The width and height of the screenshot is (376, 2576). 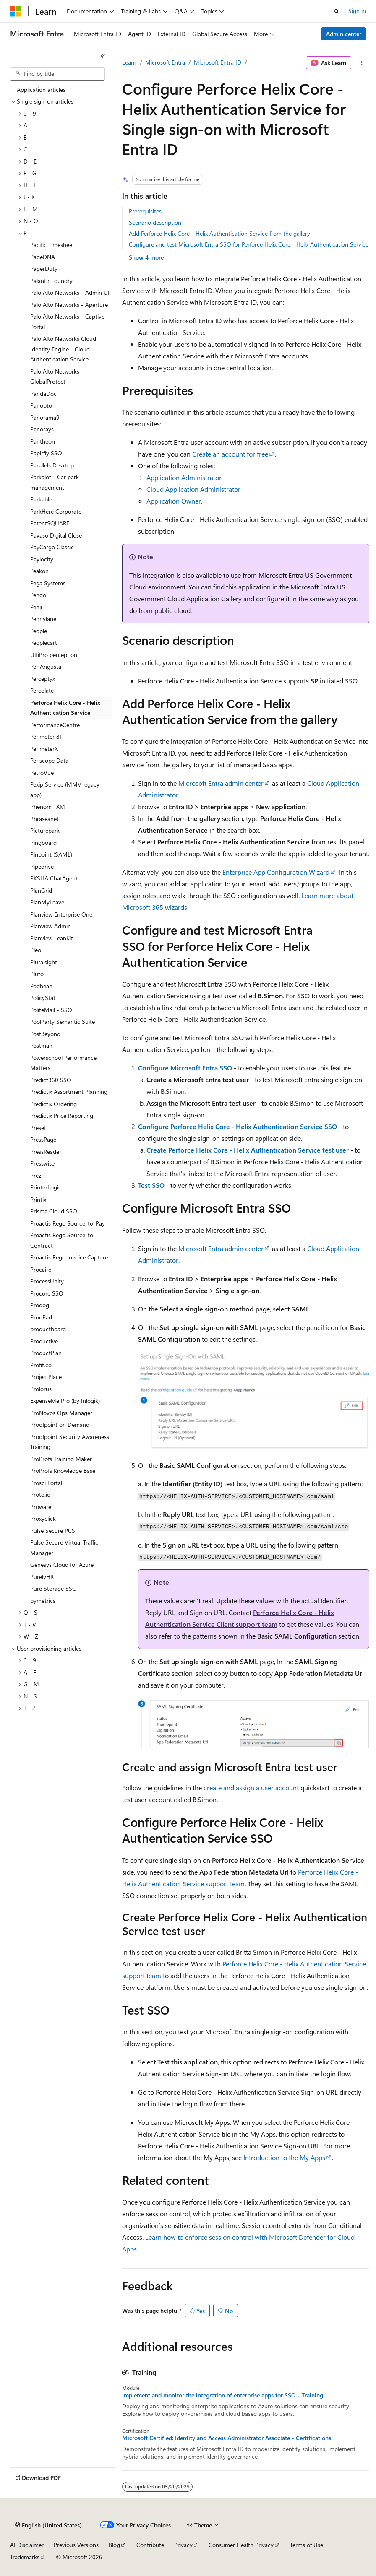 I want to click on Proto.io [treeitem], so click(x=40, y=1494).